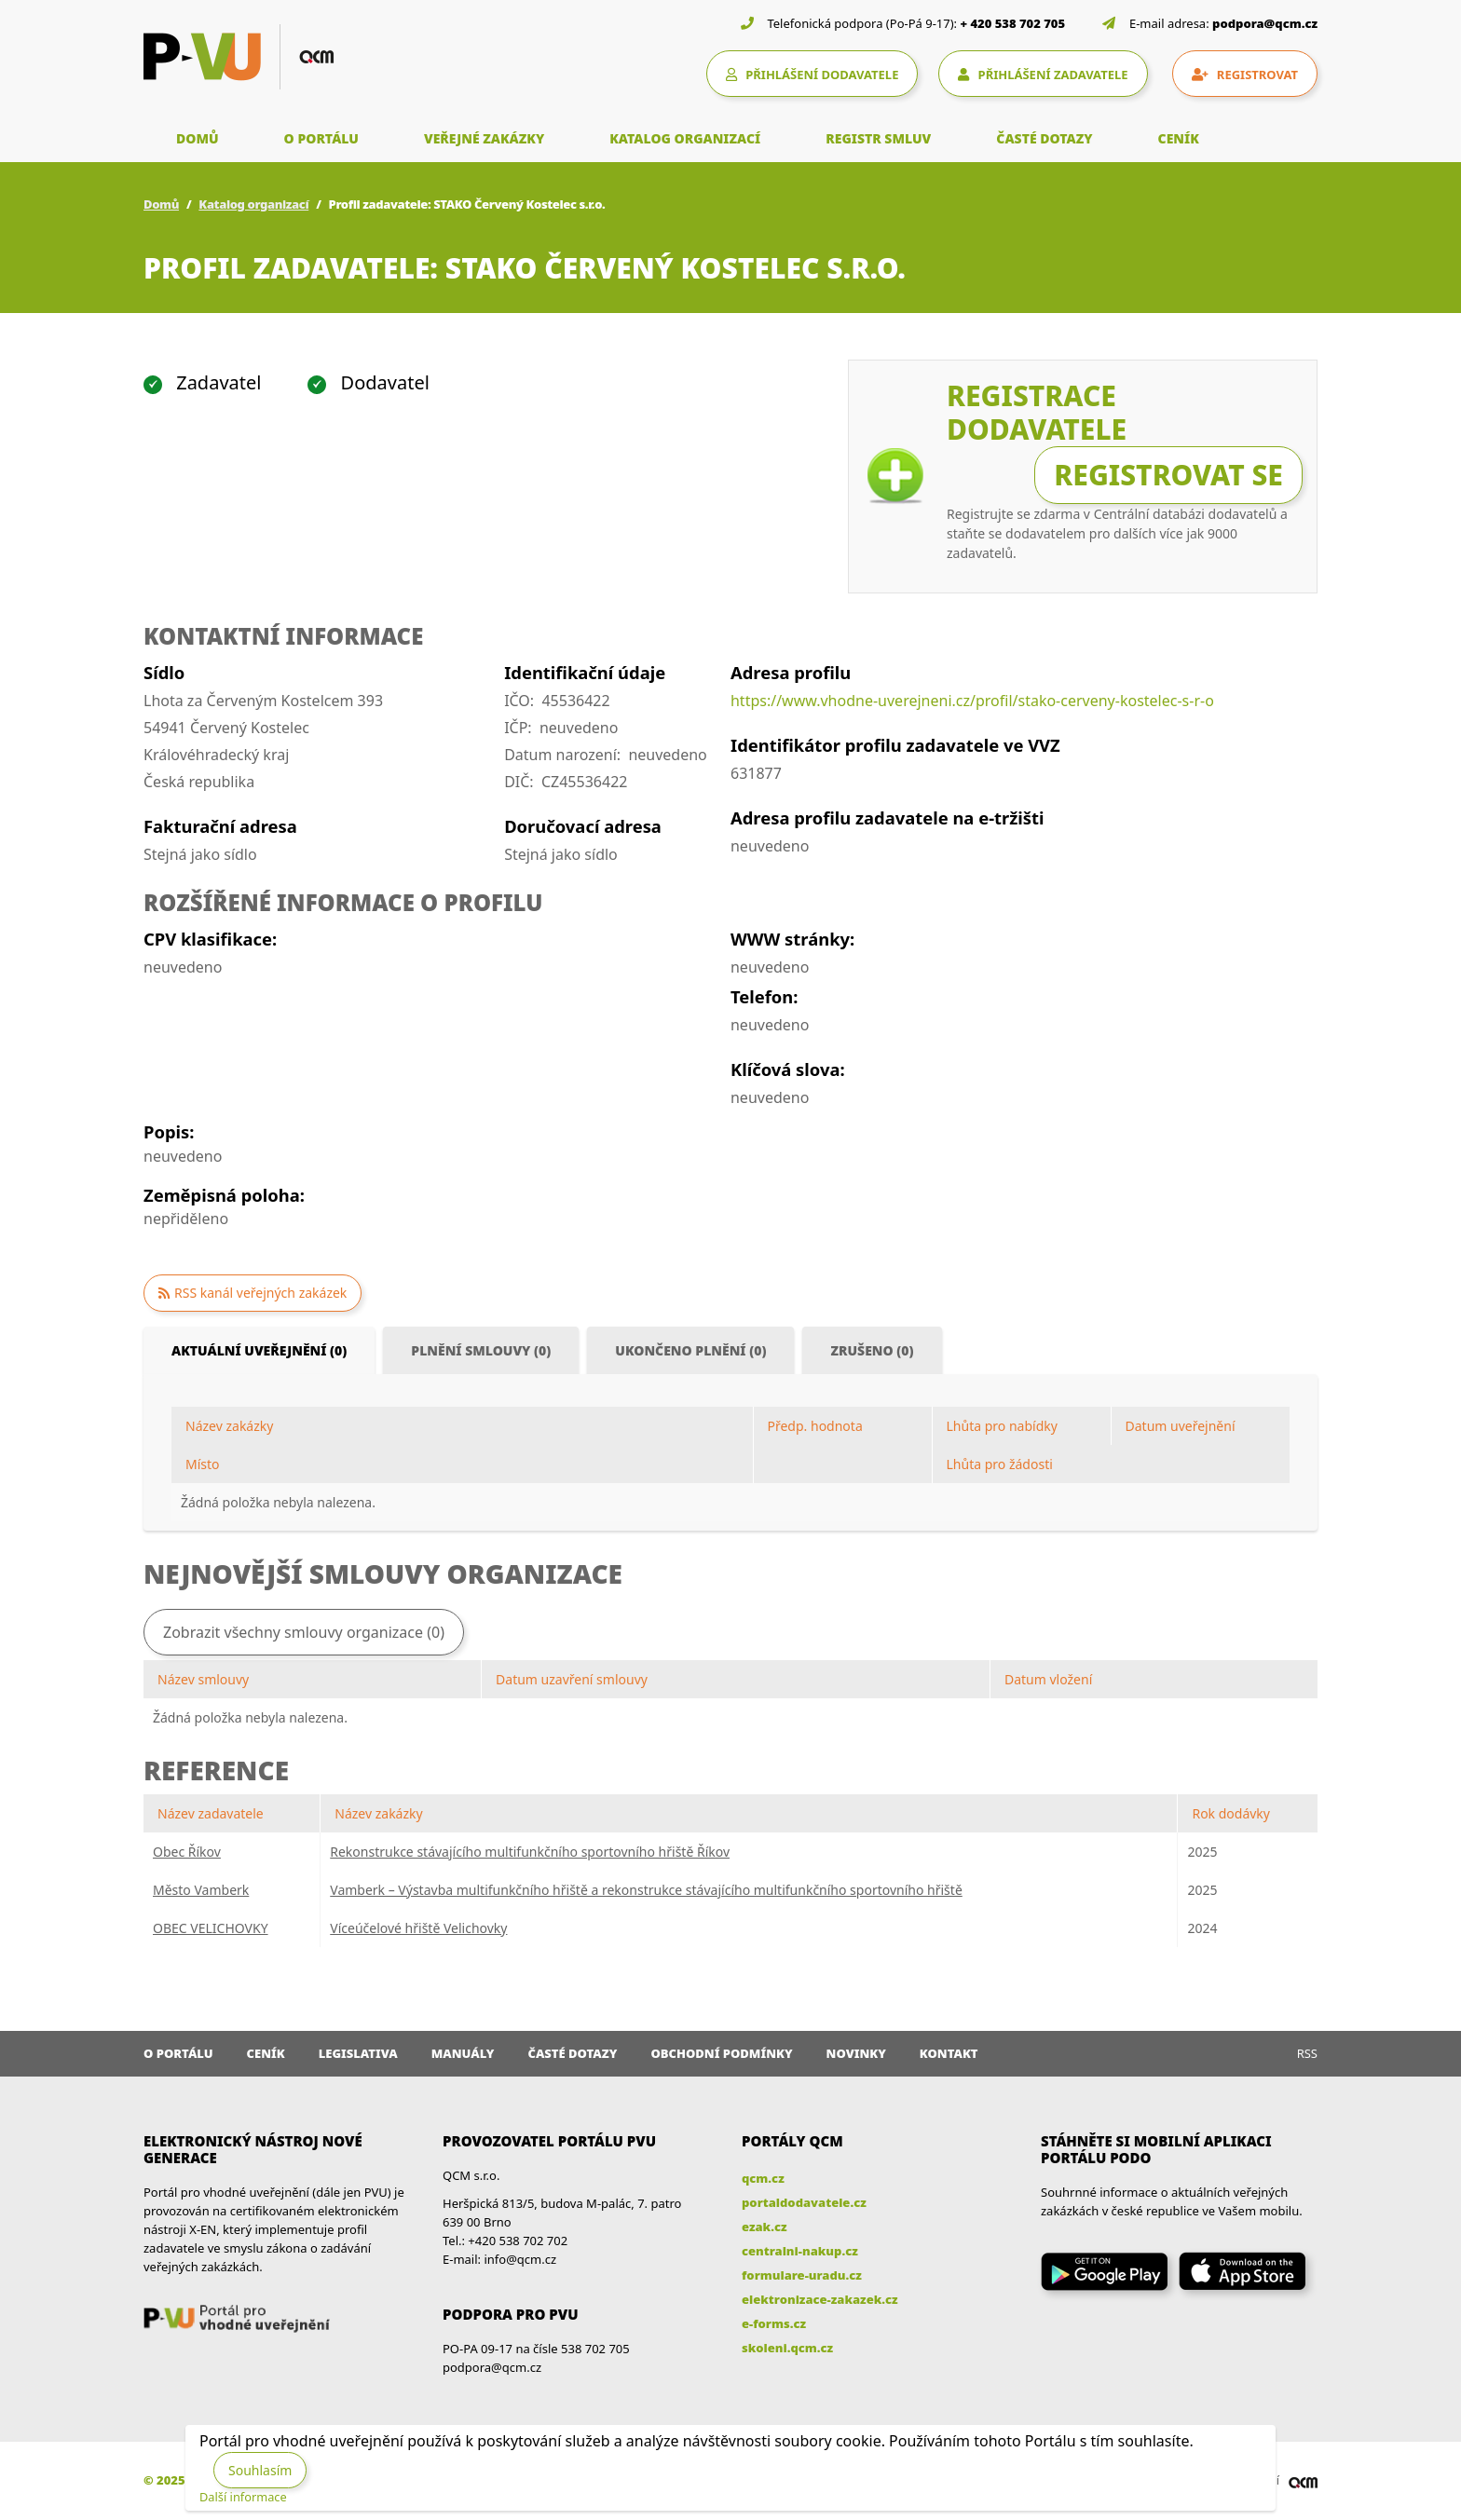  Describe the element at coordinates (820, 2299) in the screenshot. I see `elektronizace-zakazek.cz` at that location.